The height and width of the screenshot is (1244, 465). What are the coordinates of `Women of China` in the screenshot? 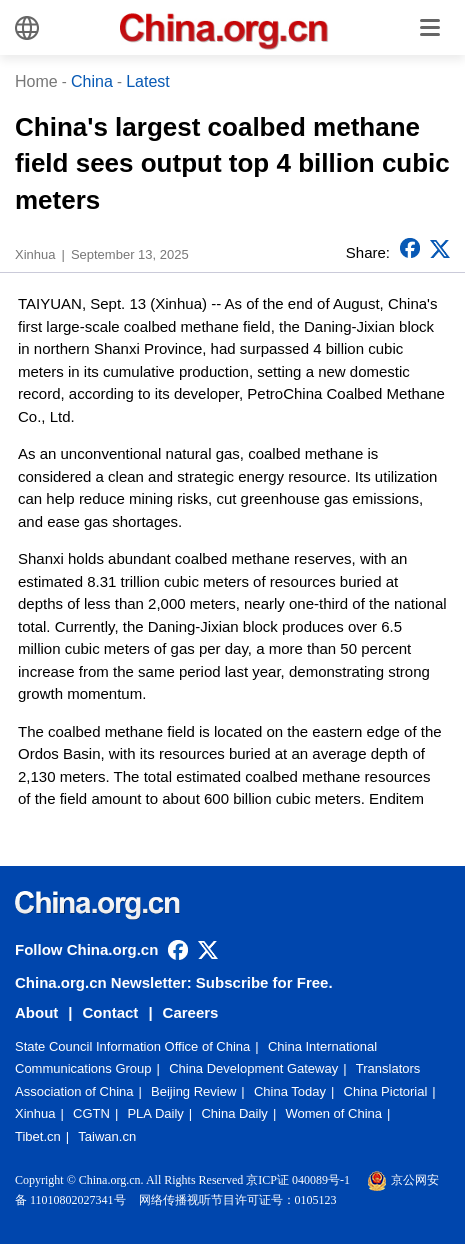 It's located at (333, 1113).